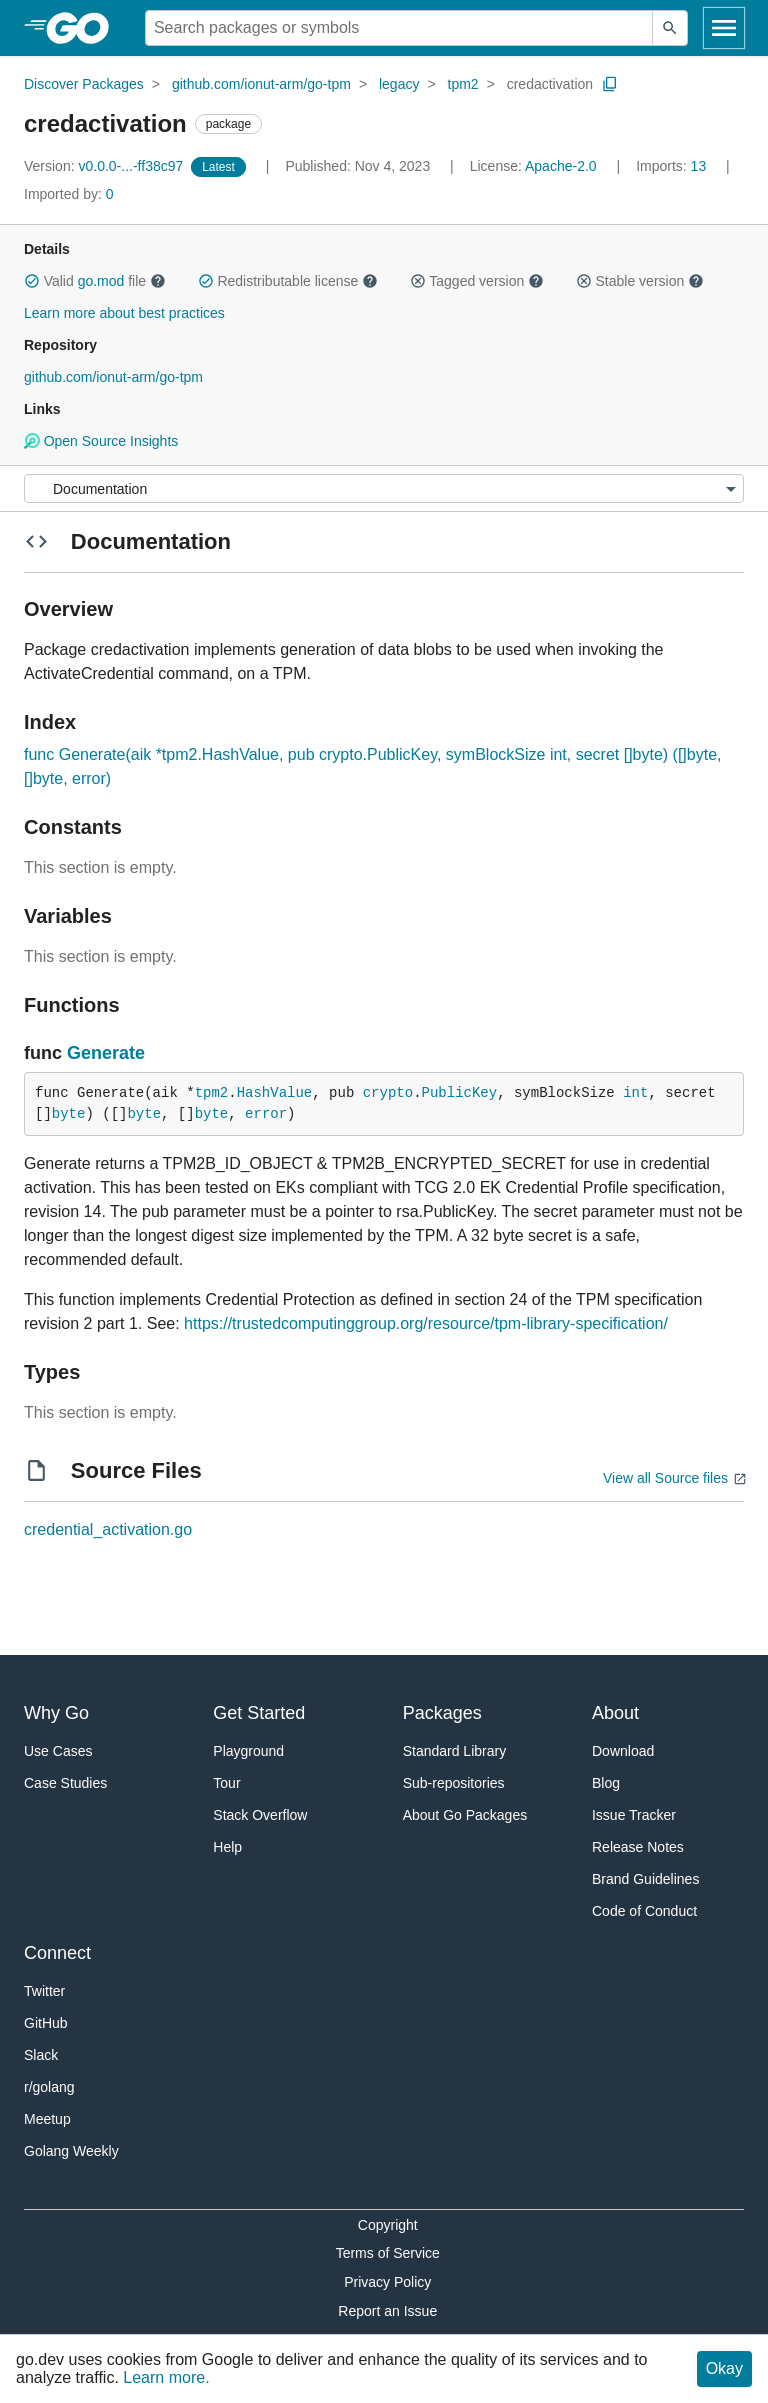  Describe the element at coordinates (261, 84) in the screenshot. I see `github.com/ionut-arm/go-tpm` at that location.